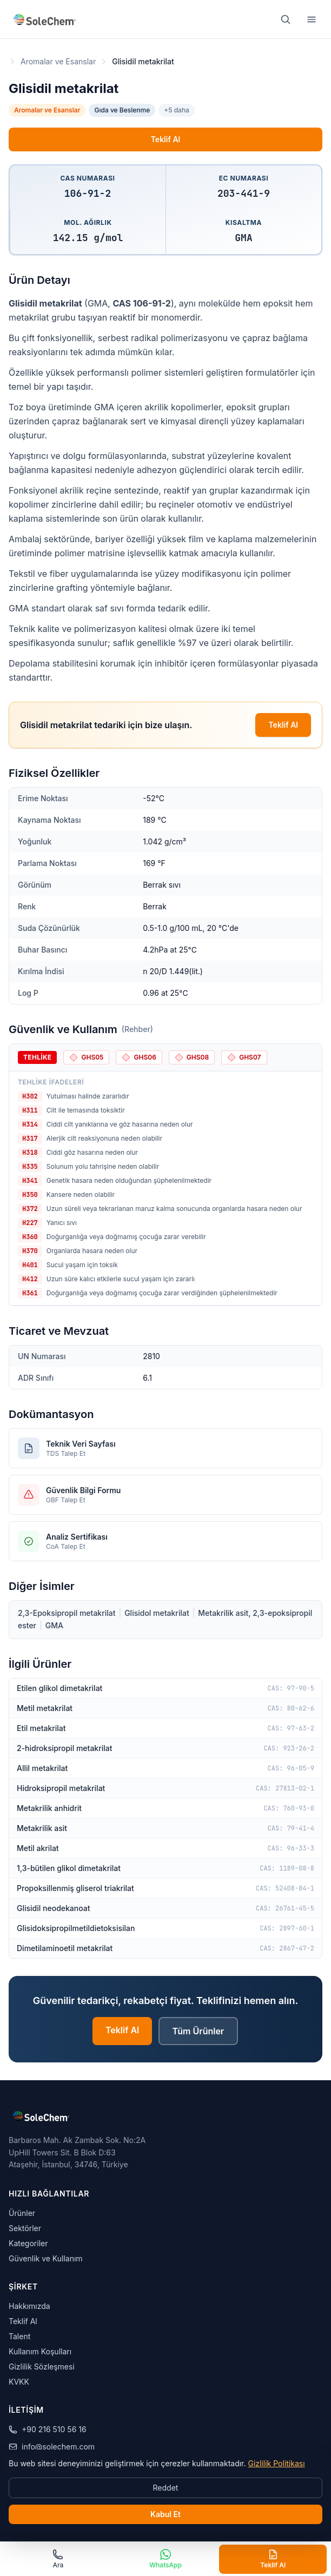  I want to click on [Menu], so click(311, 19).